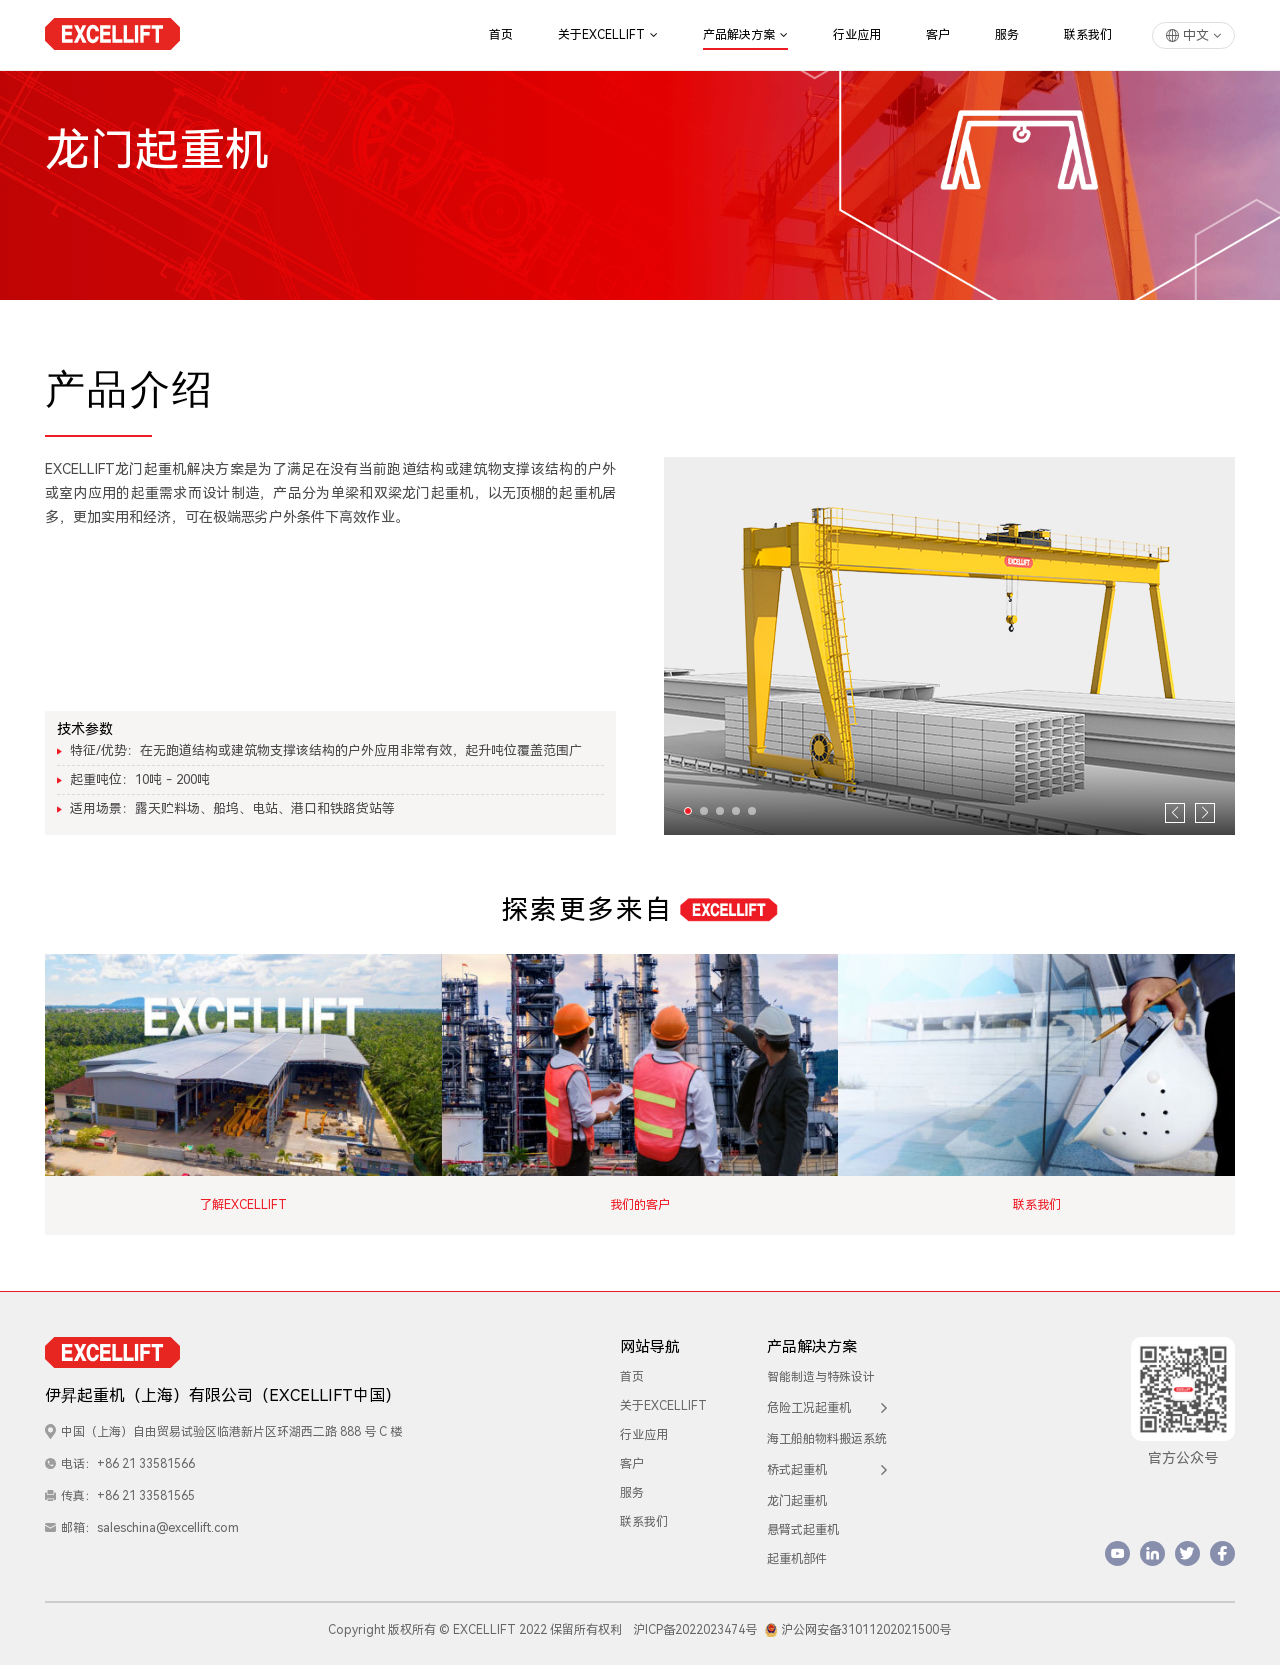  What do you see at coordinates (827, 1400) in the screenshot?
I see `危险工况起重机` at bounding box center [827, 1400].